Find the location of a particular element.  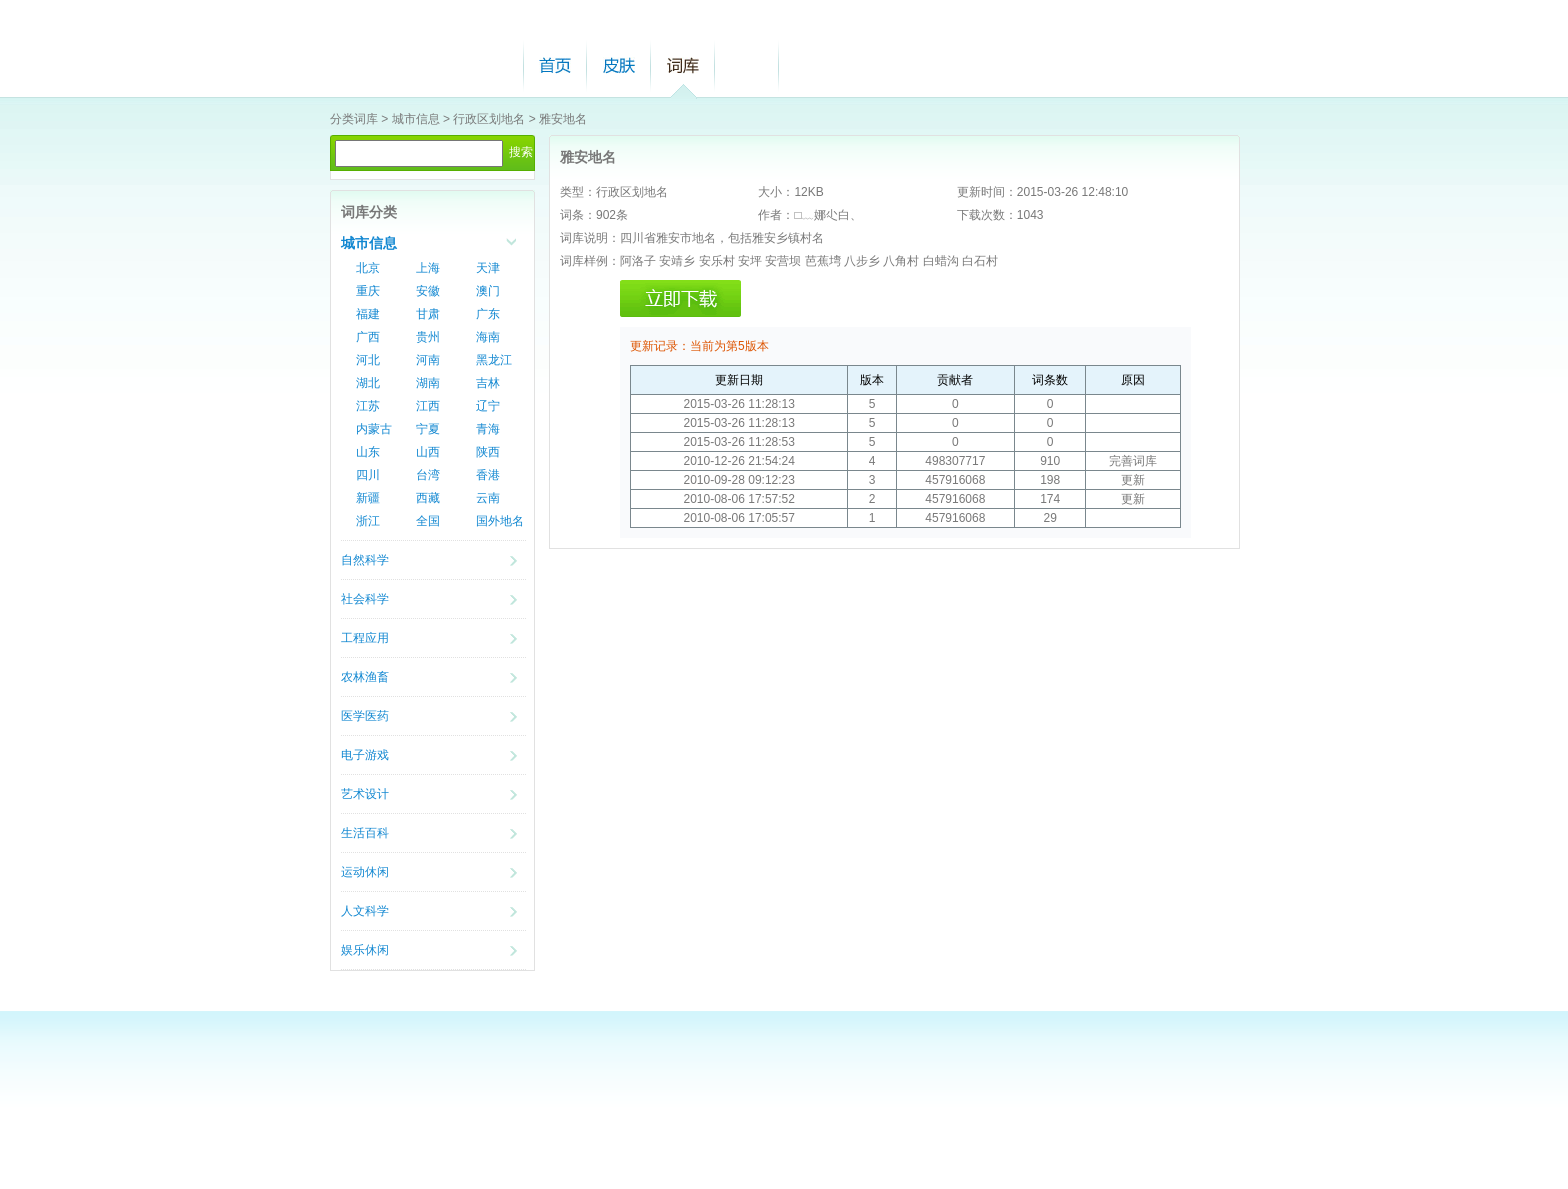

西藏 is located at coordinates (428, 498).